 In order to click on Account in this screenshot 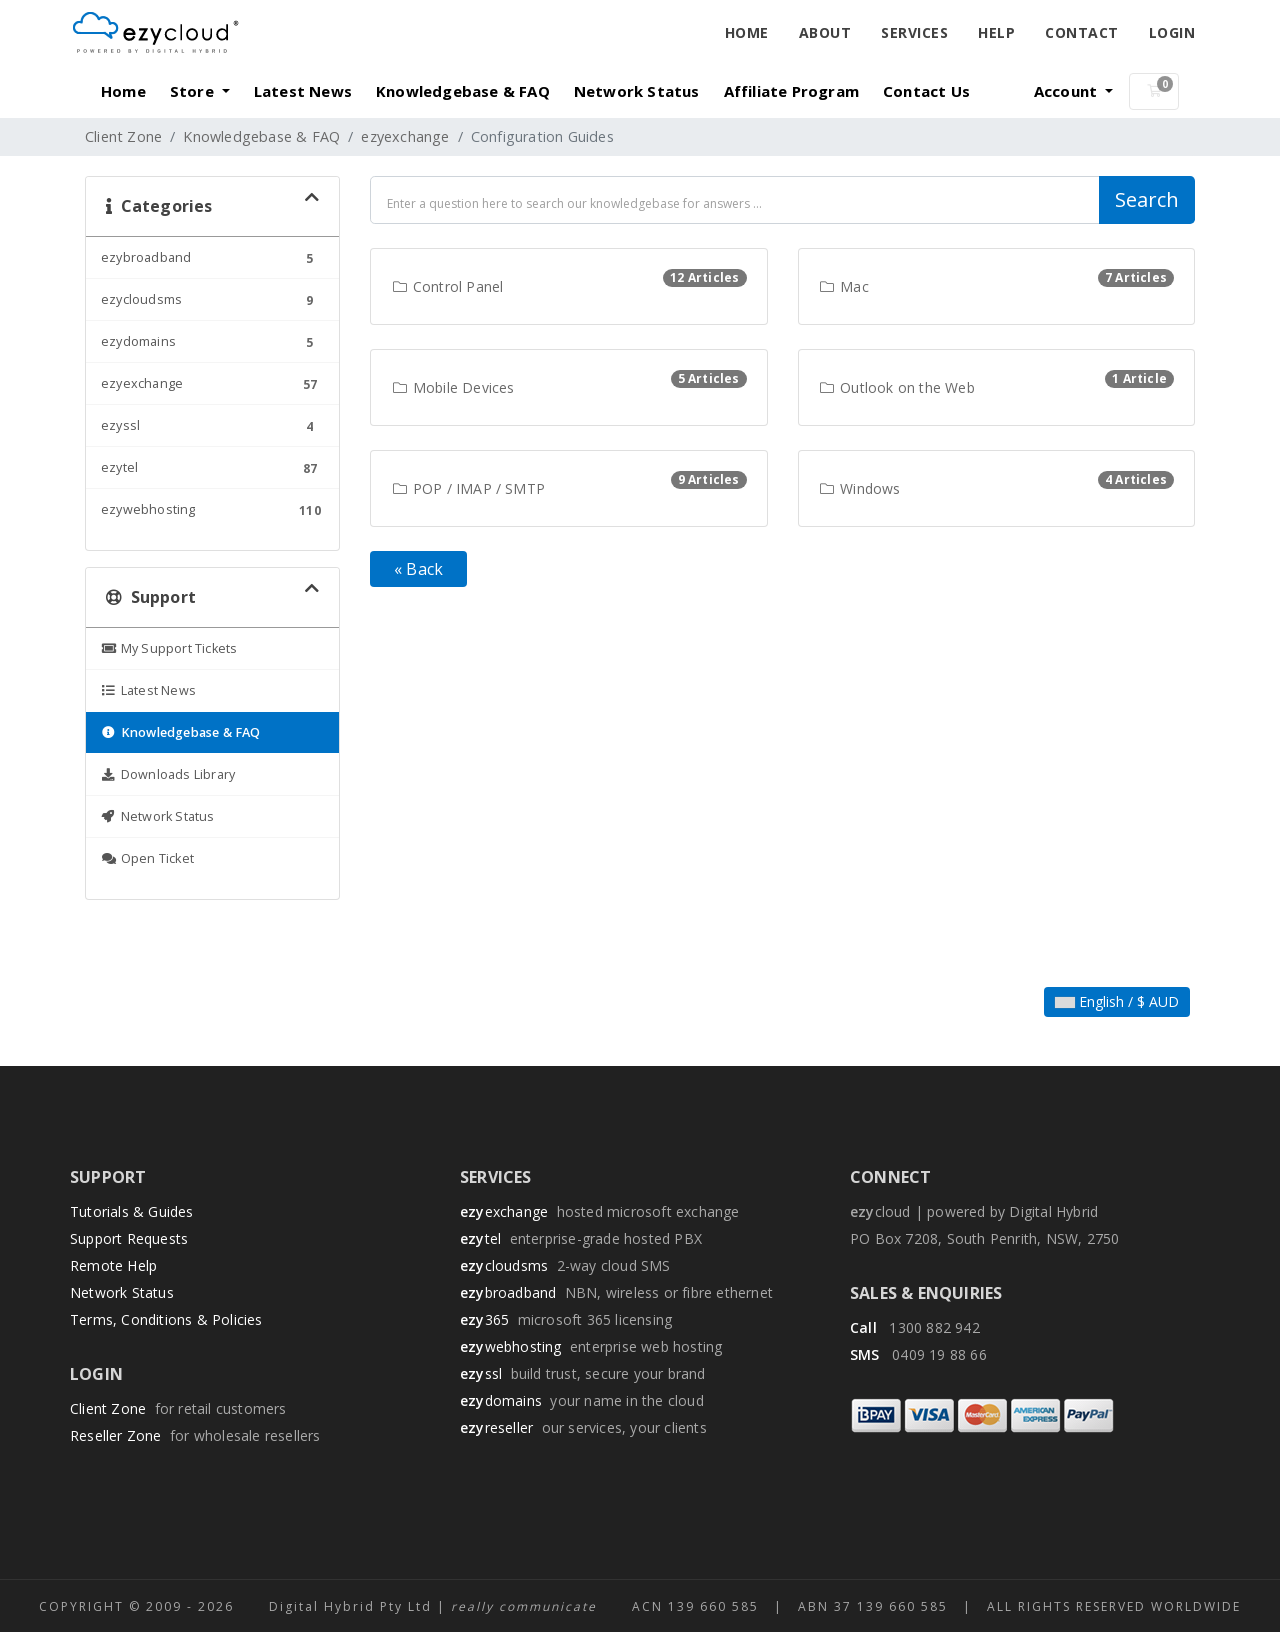, I will do `click(1068, 91)`.